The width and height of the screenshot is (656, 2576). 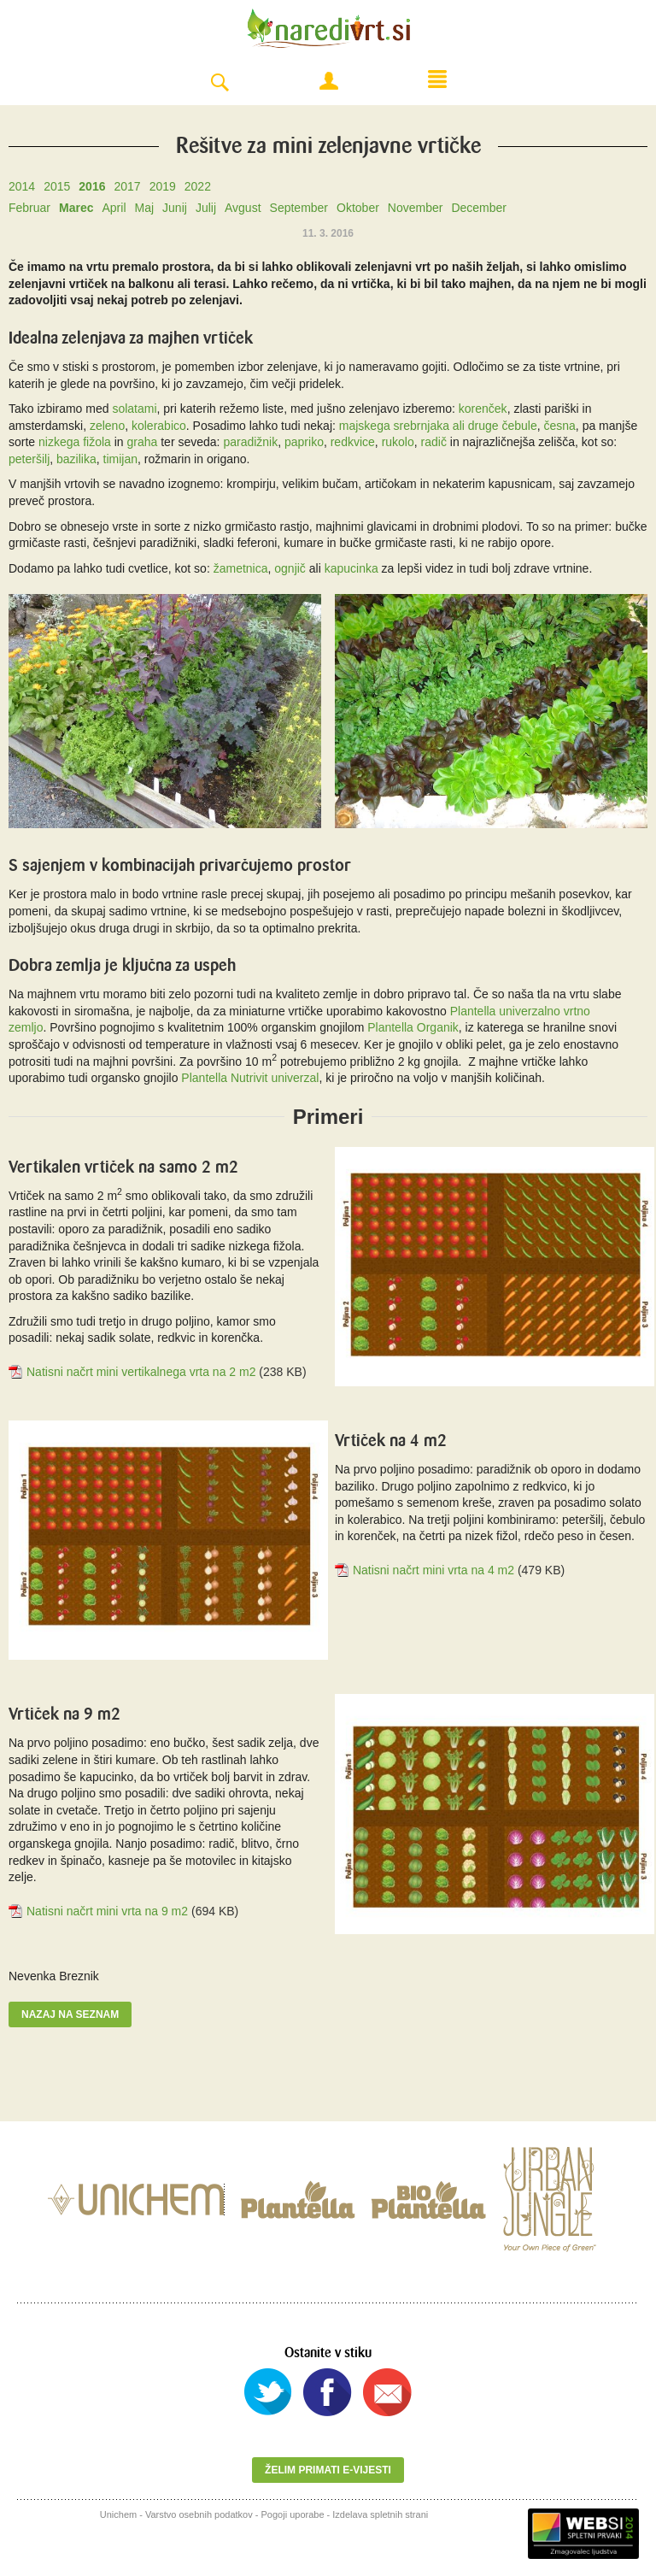 What do you see at coordinates (304, 442) in the screenshot?
I see `papriko` at bounding box center [304, 442].